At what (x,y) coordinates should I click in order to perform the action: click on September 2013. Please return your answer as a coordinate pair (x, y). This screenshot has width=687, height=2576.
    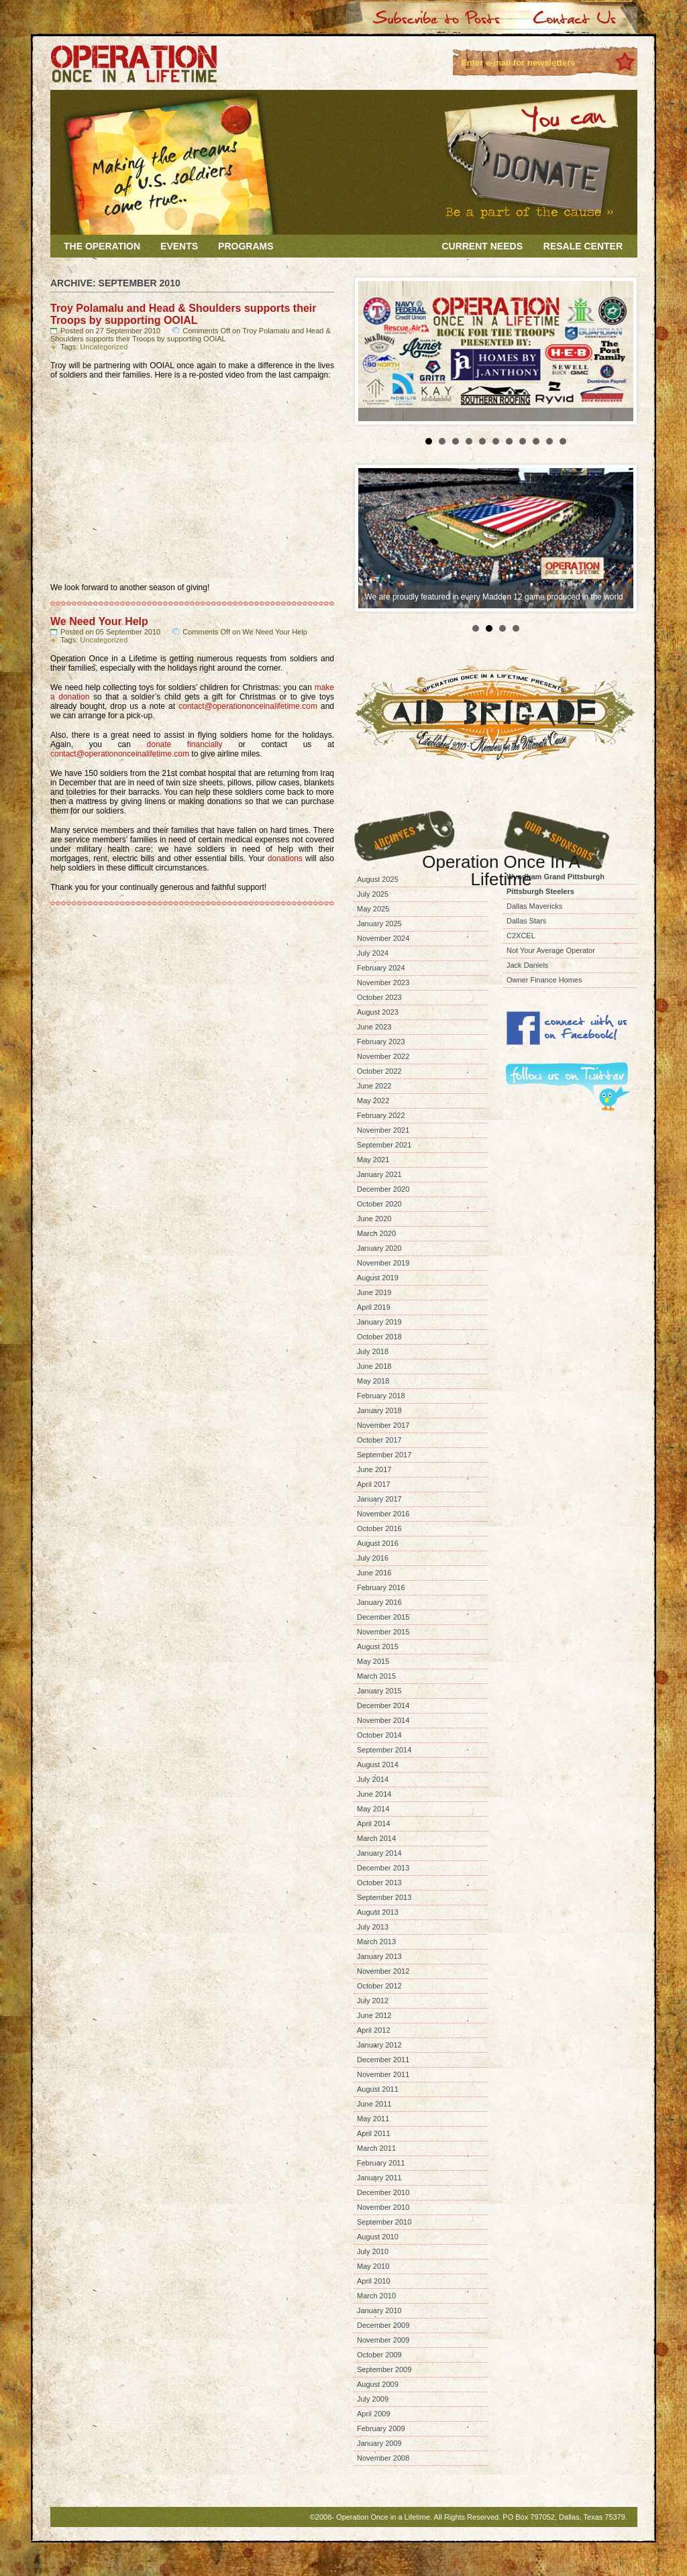
    Looking at the image, I should click on (384, 1897).